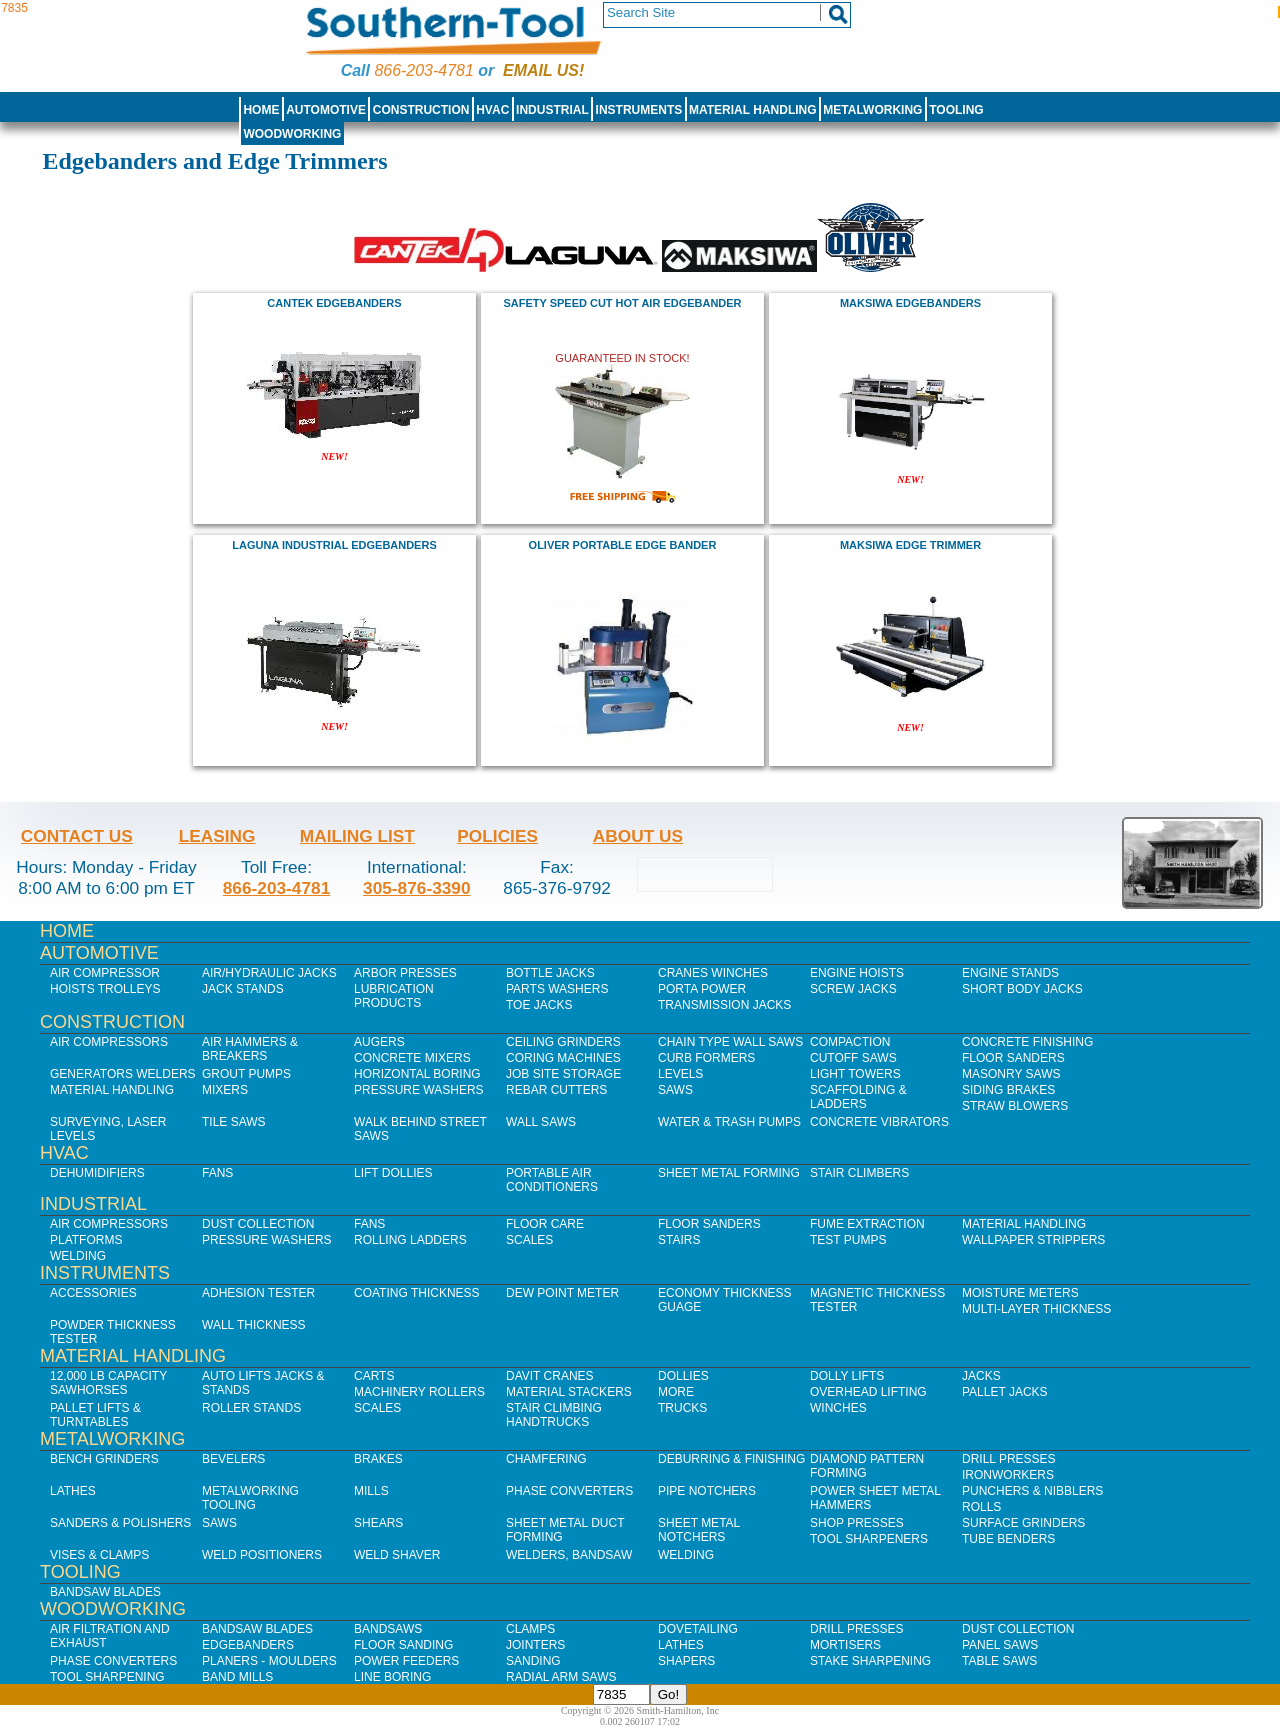 This screenshot has width=1280, height=1727. Describe the element at coordinates (702, 989) in the screenshot. I see `Porta Power` at that location.